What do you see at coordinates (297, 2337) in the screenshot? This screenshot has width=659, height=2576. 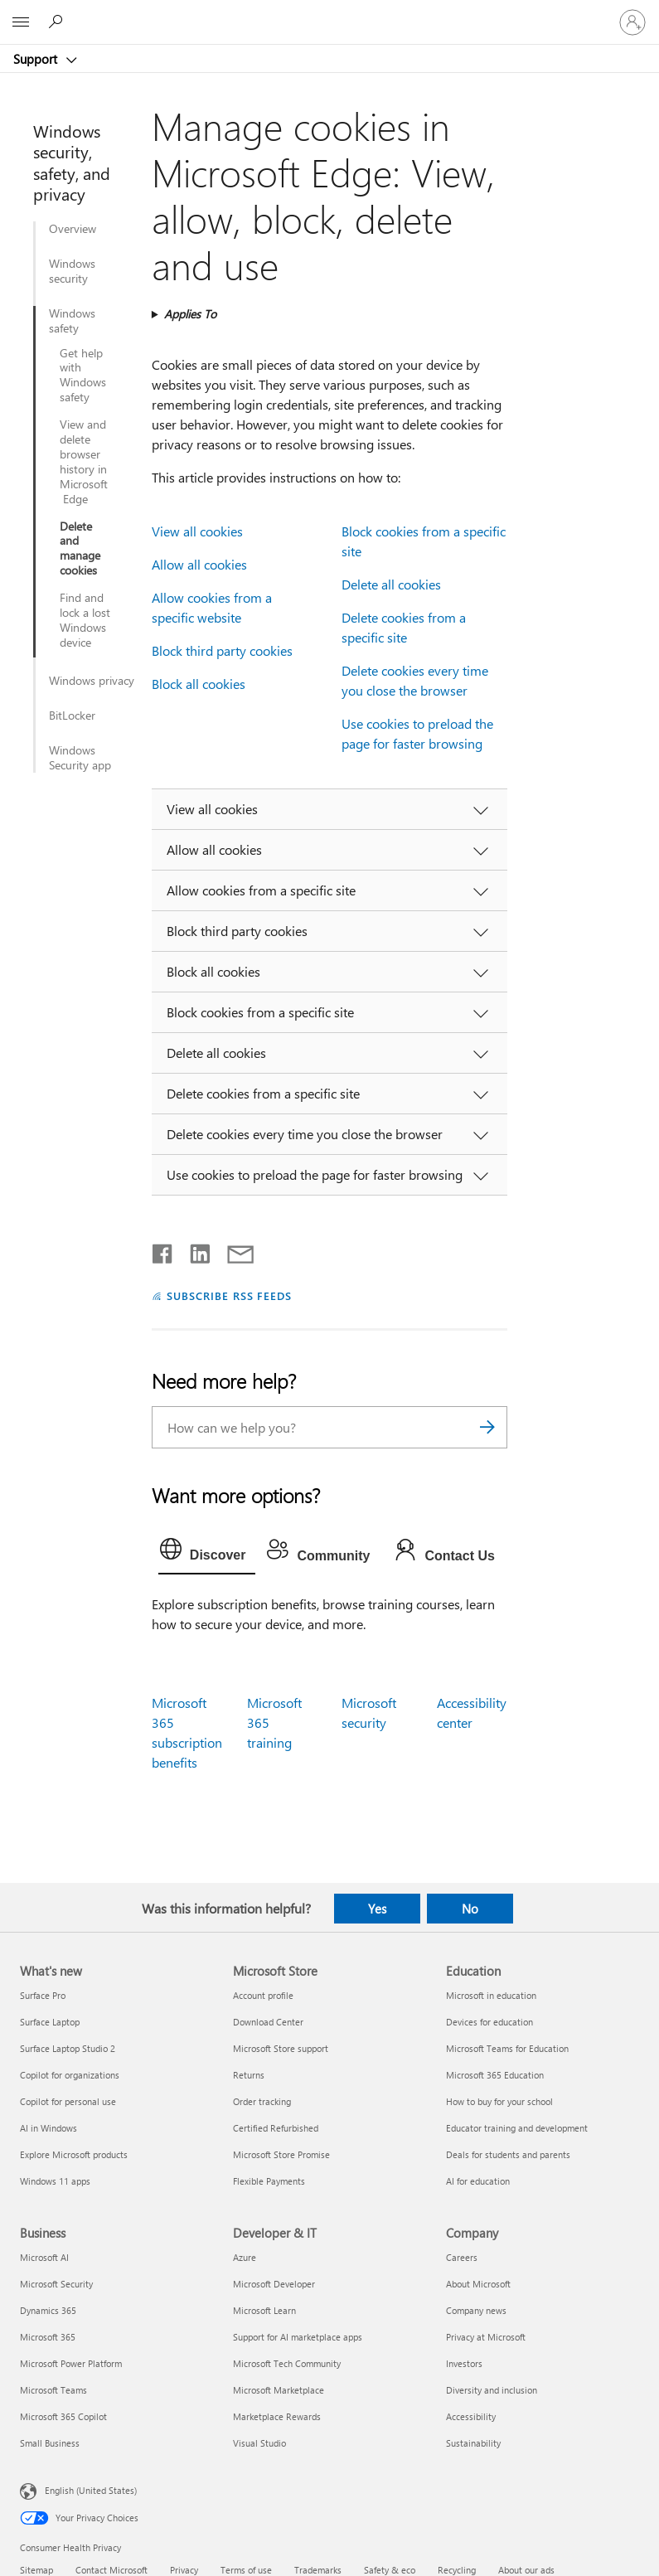 I see `Support for AI marketplace apps [Support for AI marketplace apps Developer & IT]` at bounding box center [297, 2337].